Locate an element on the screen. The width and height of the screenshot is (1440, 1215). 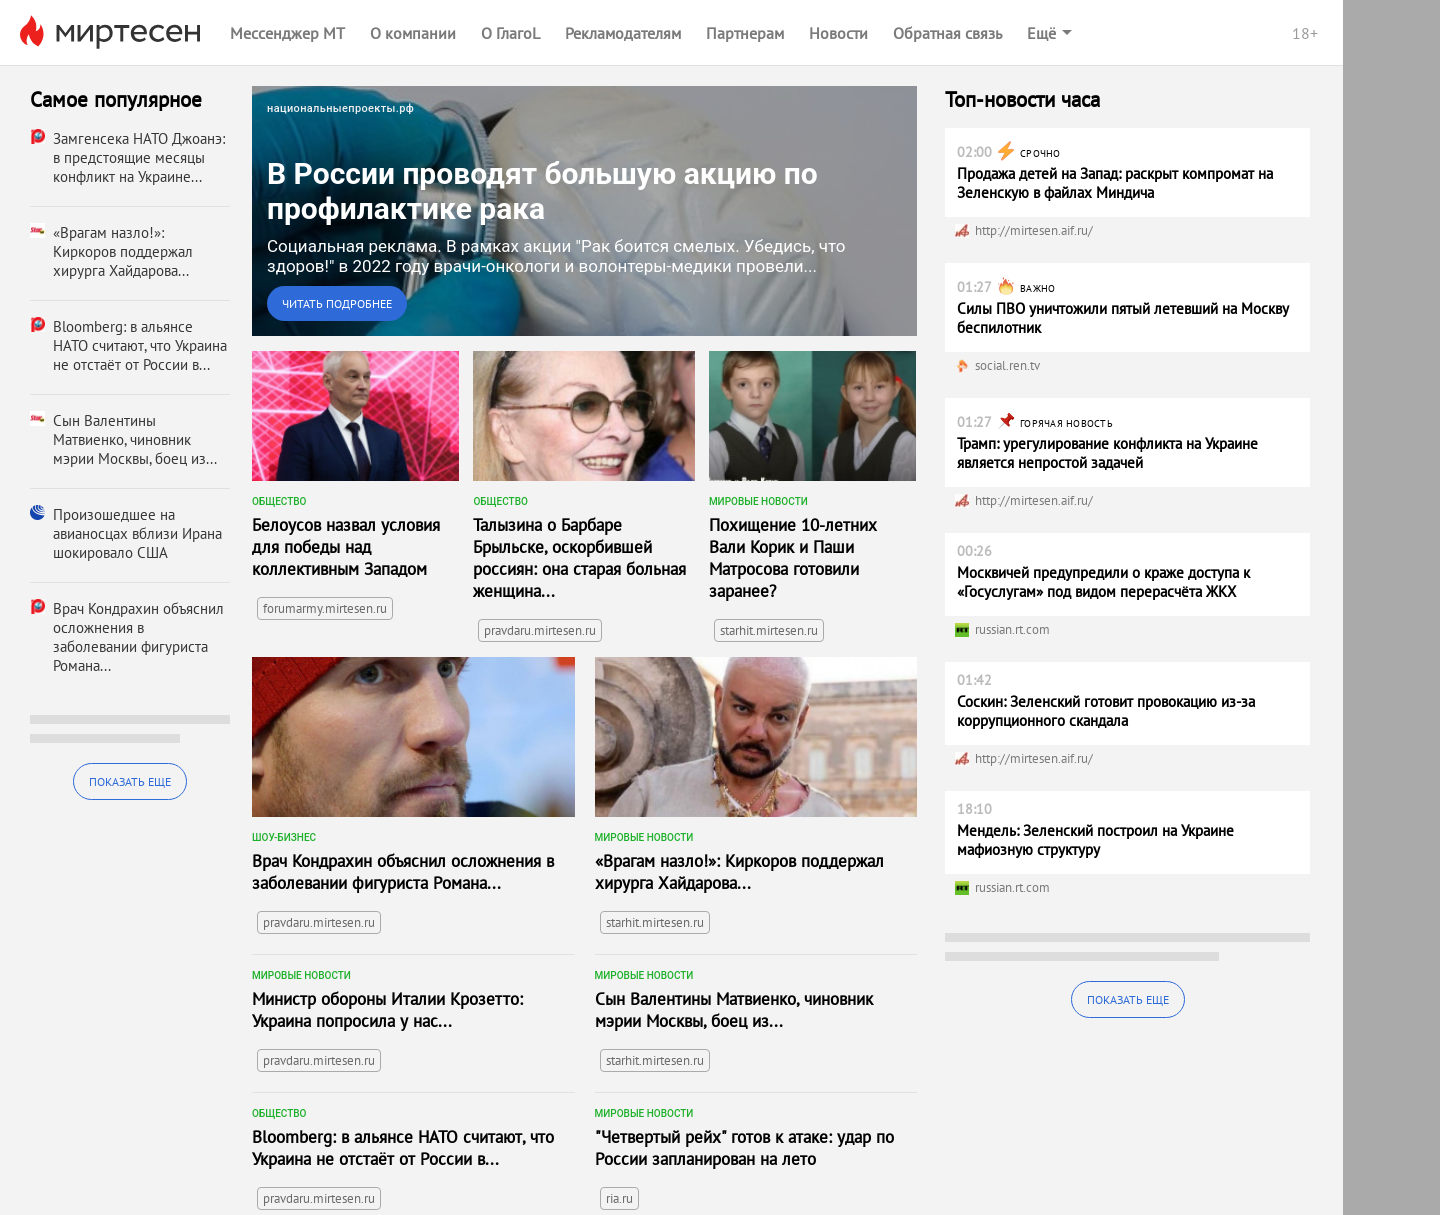
Обратная связь is located at coordinates (947, 33).